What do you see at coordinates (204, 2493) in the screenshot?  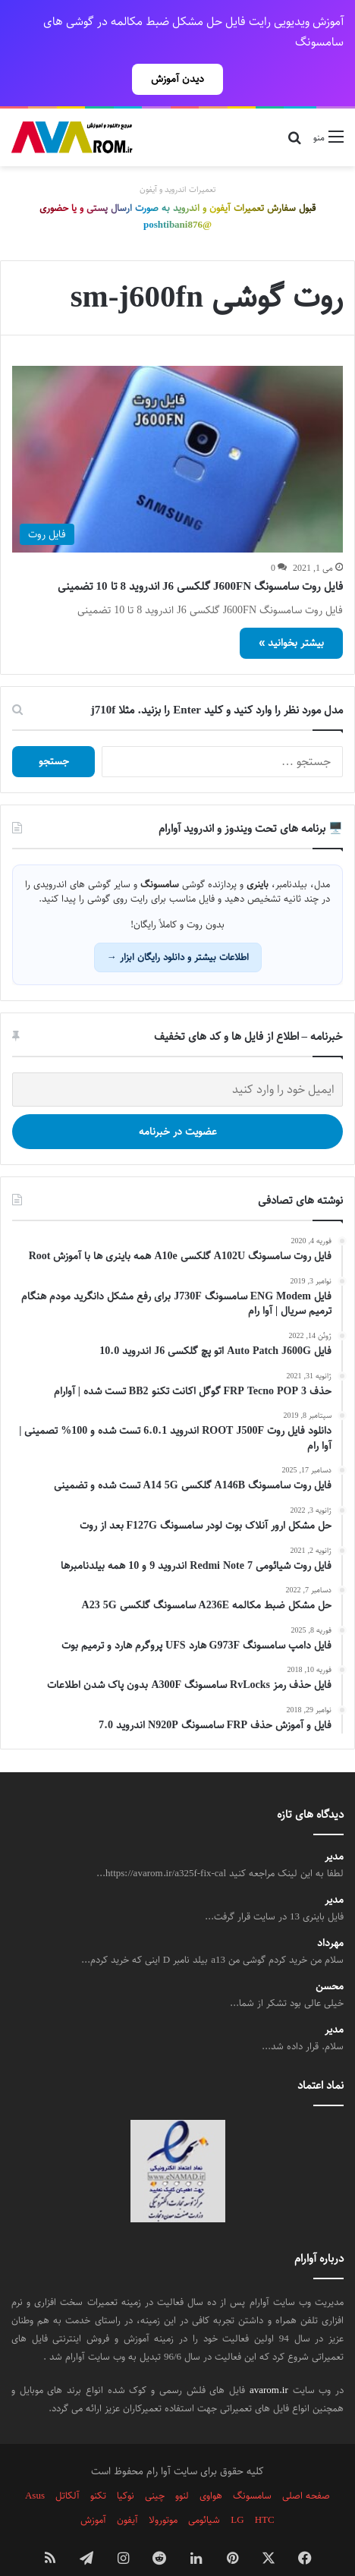 I see `شیائومی` at bounding box center [204, 2493].